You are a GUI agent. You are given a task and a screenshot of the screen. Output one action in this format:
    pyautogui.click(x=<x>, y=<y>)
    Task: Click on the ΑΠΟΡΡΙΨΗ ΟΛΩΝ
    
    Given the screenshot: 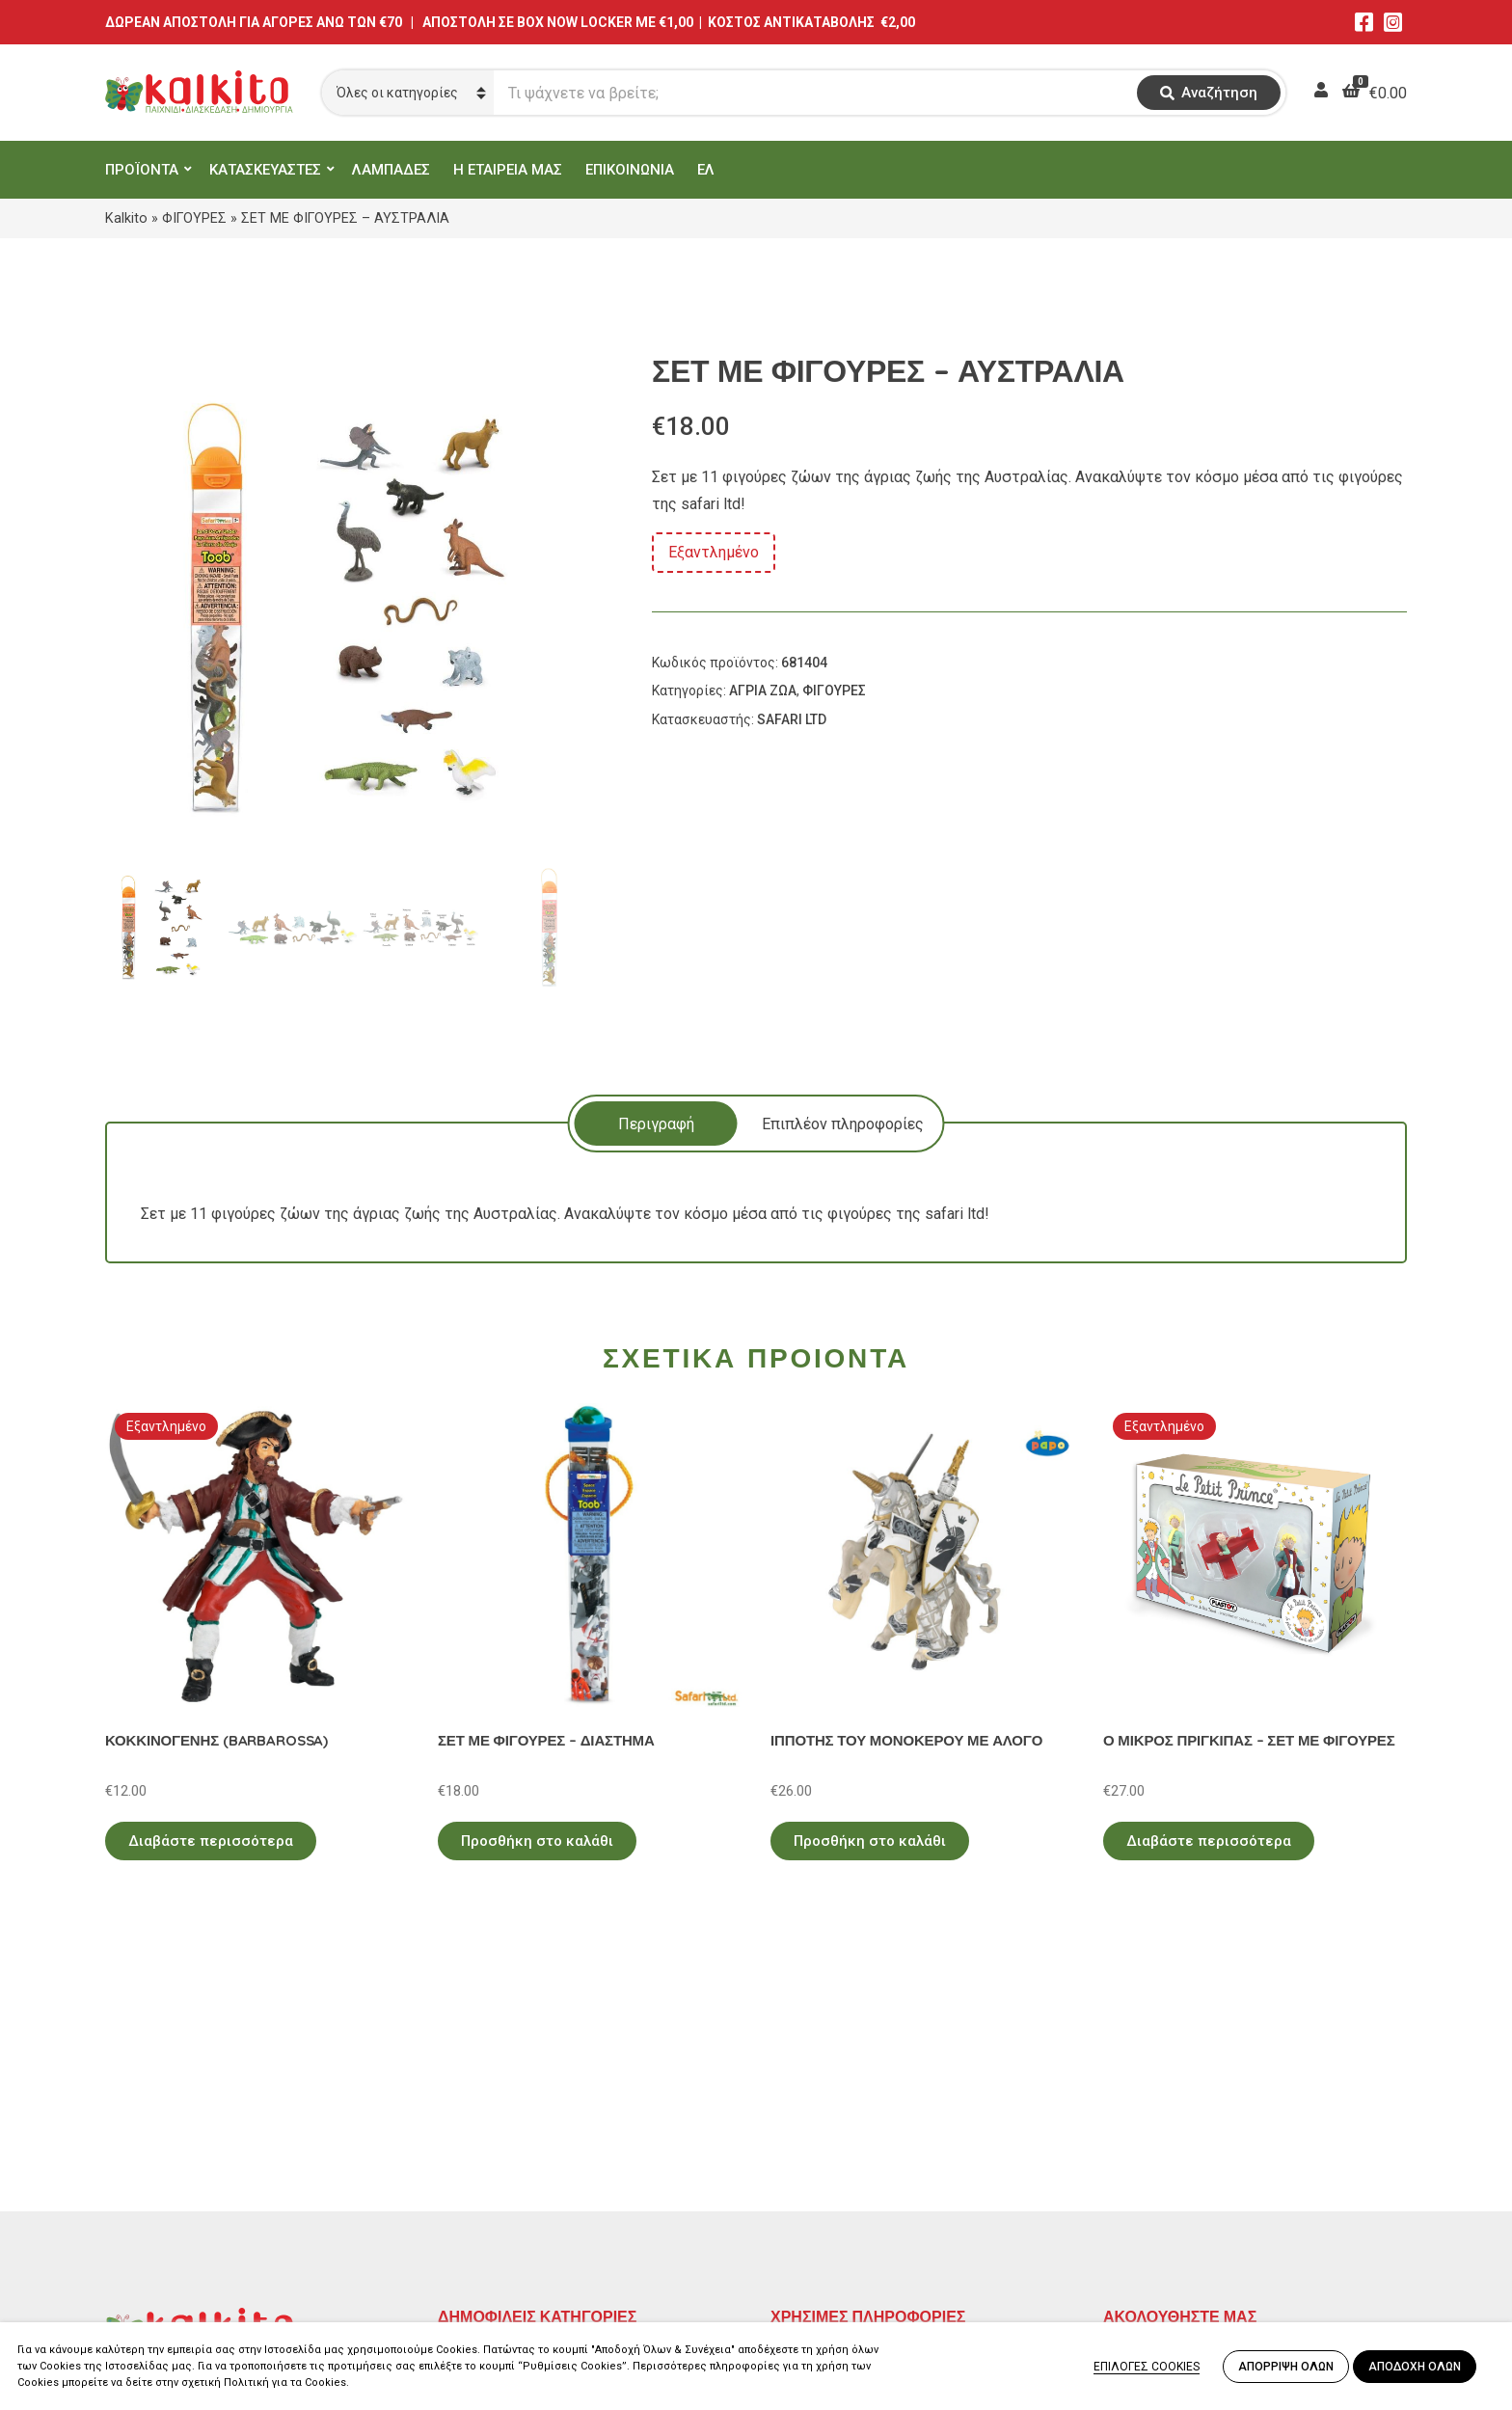 What is the action you would take?
    pyautogui.click(x=1286, y=2366)
    